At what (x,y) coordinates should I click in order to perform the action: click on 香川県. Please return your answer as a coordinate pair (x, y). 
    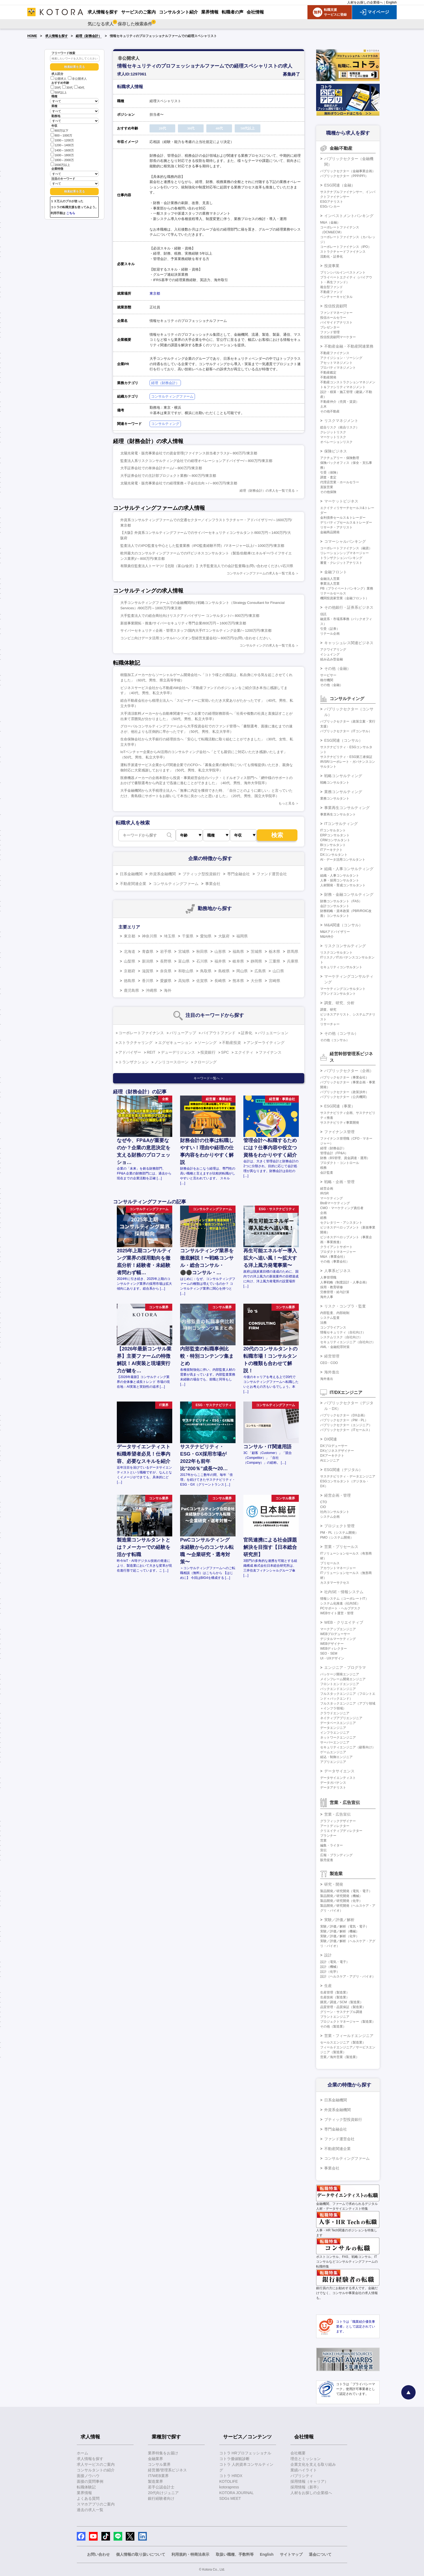
    Looking at the image, I should click on (147, 981).